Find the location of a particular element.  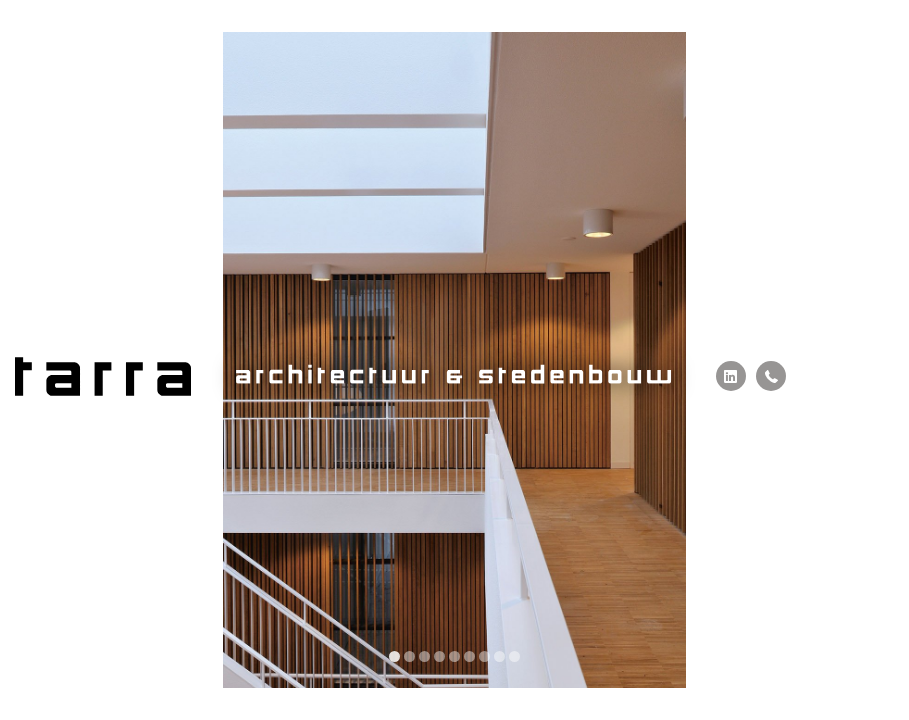

[display slide 8] is located at coordinates (499, 656).